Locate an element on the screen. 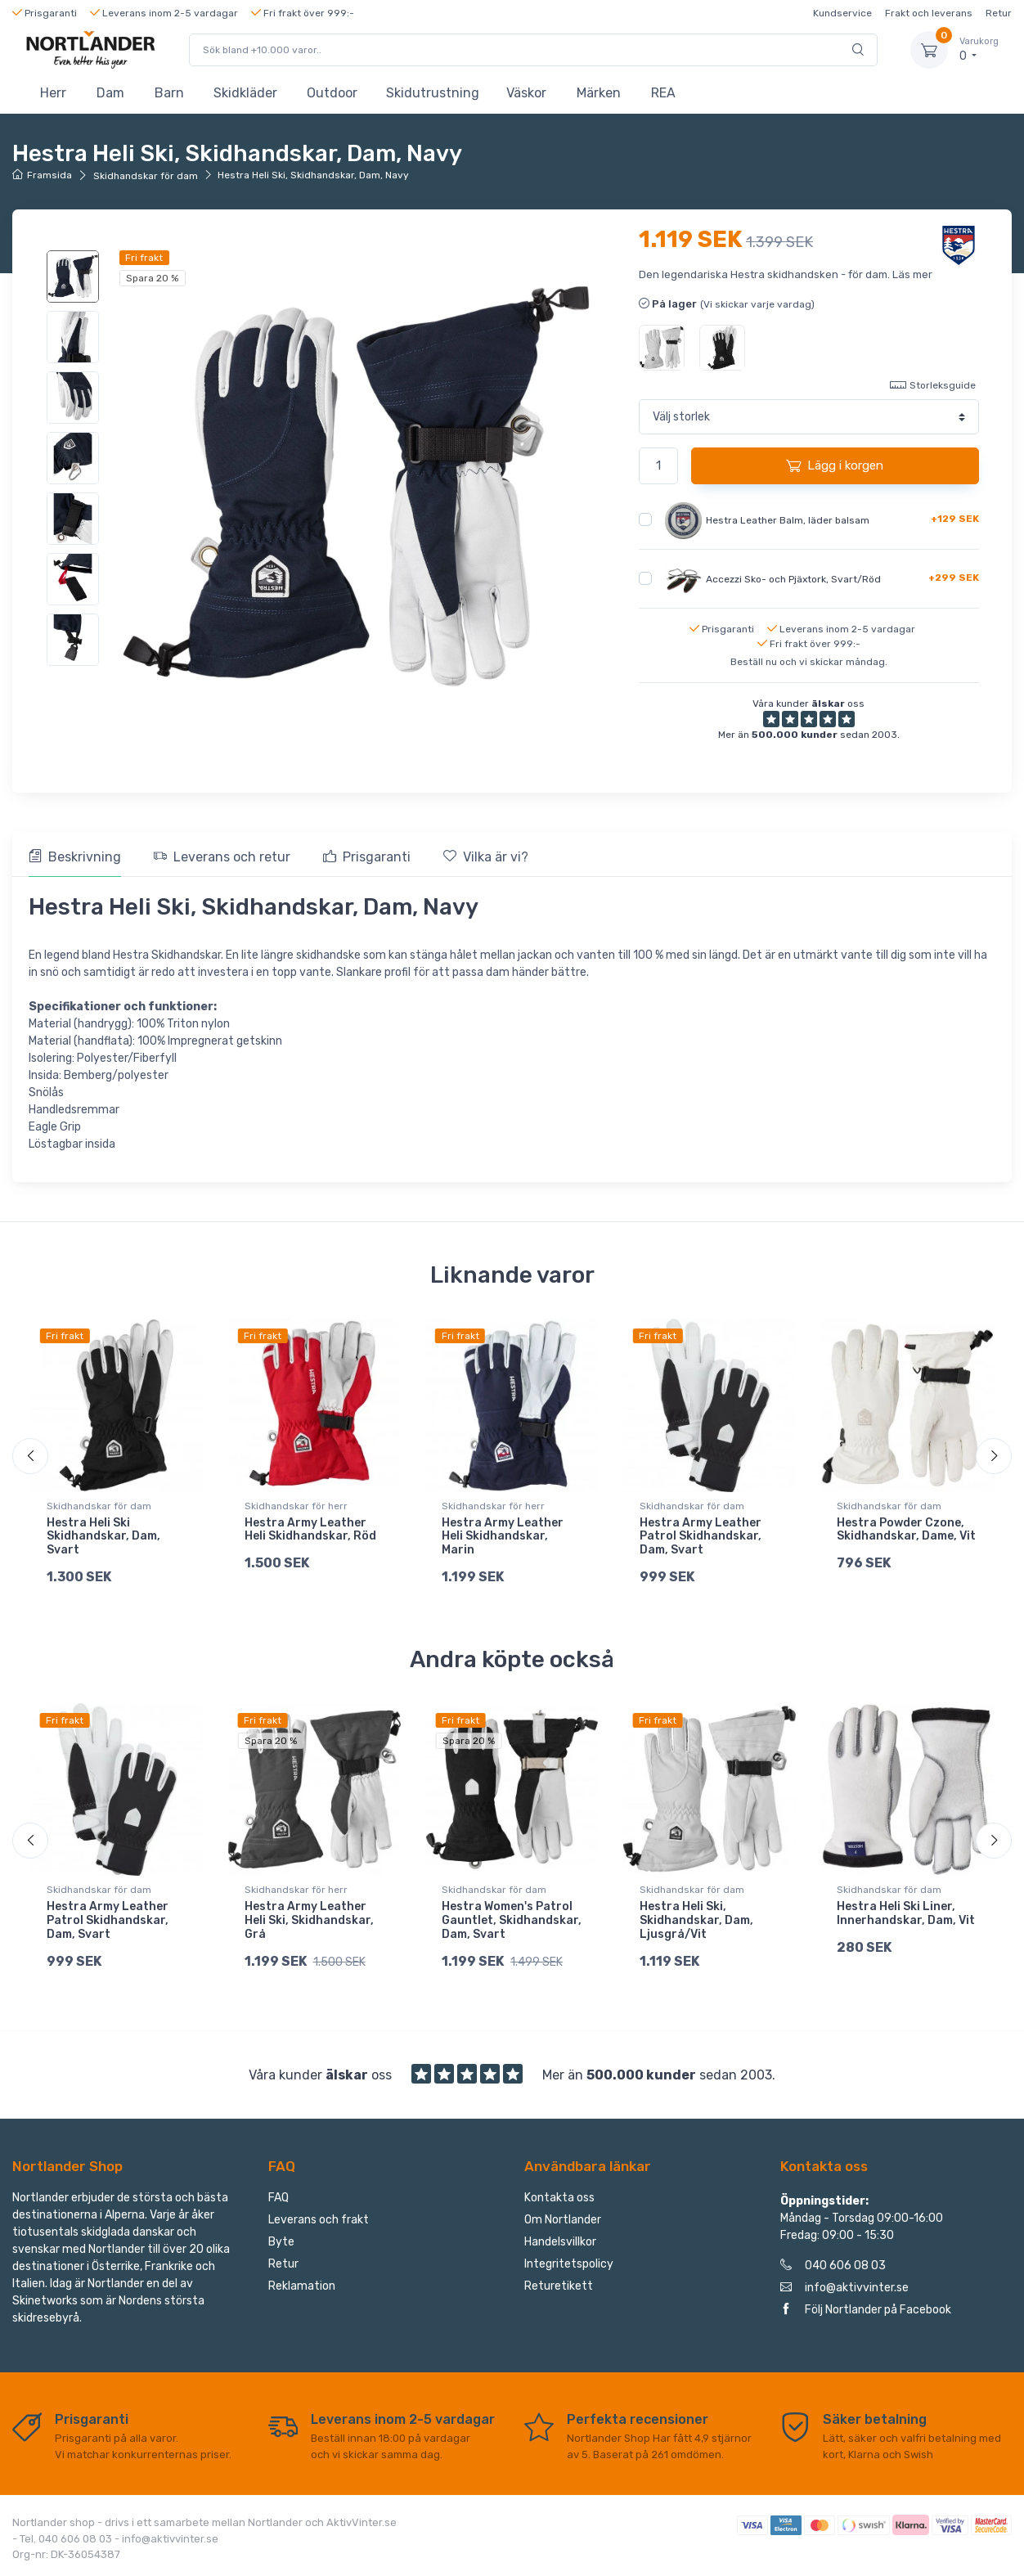 Image resolution: width=1024 pixels, height=2576 pixels. Leverans och retur [tab] is located at coordinates (222, 857).